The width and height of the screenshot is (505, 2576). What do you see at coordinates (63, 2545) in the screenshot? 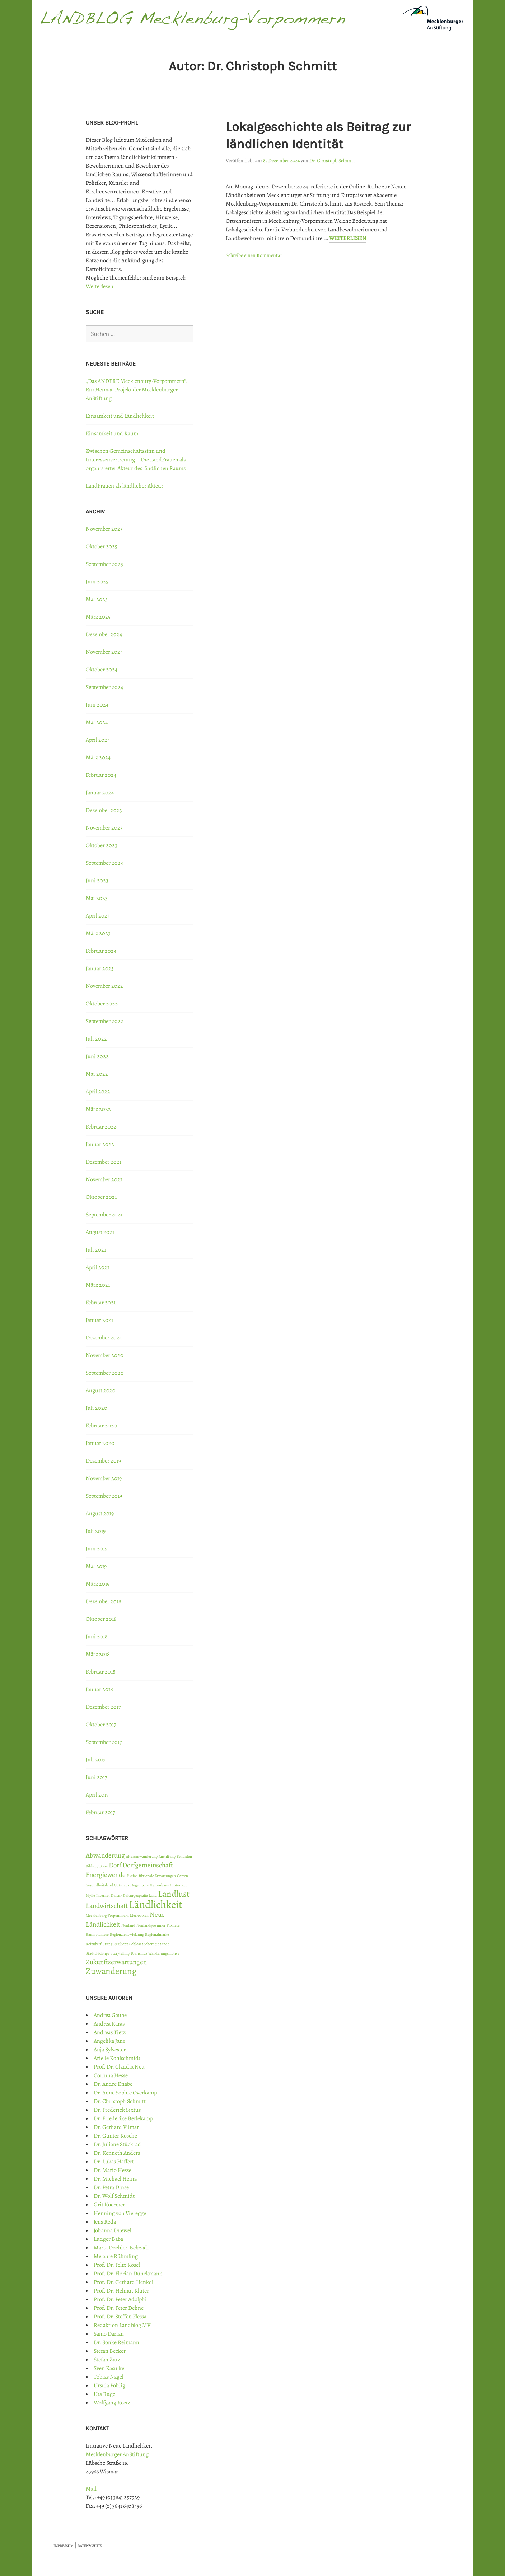
I see `IMPRESSUM` at bounding box center [63, 2545].